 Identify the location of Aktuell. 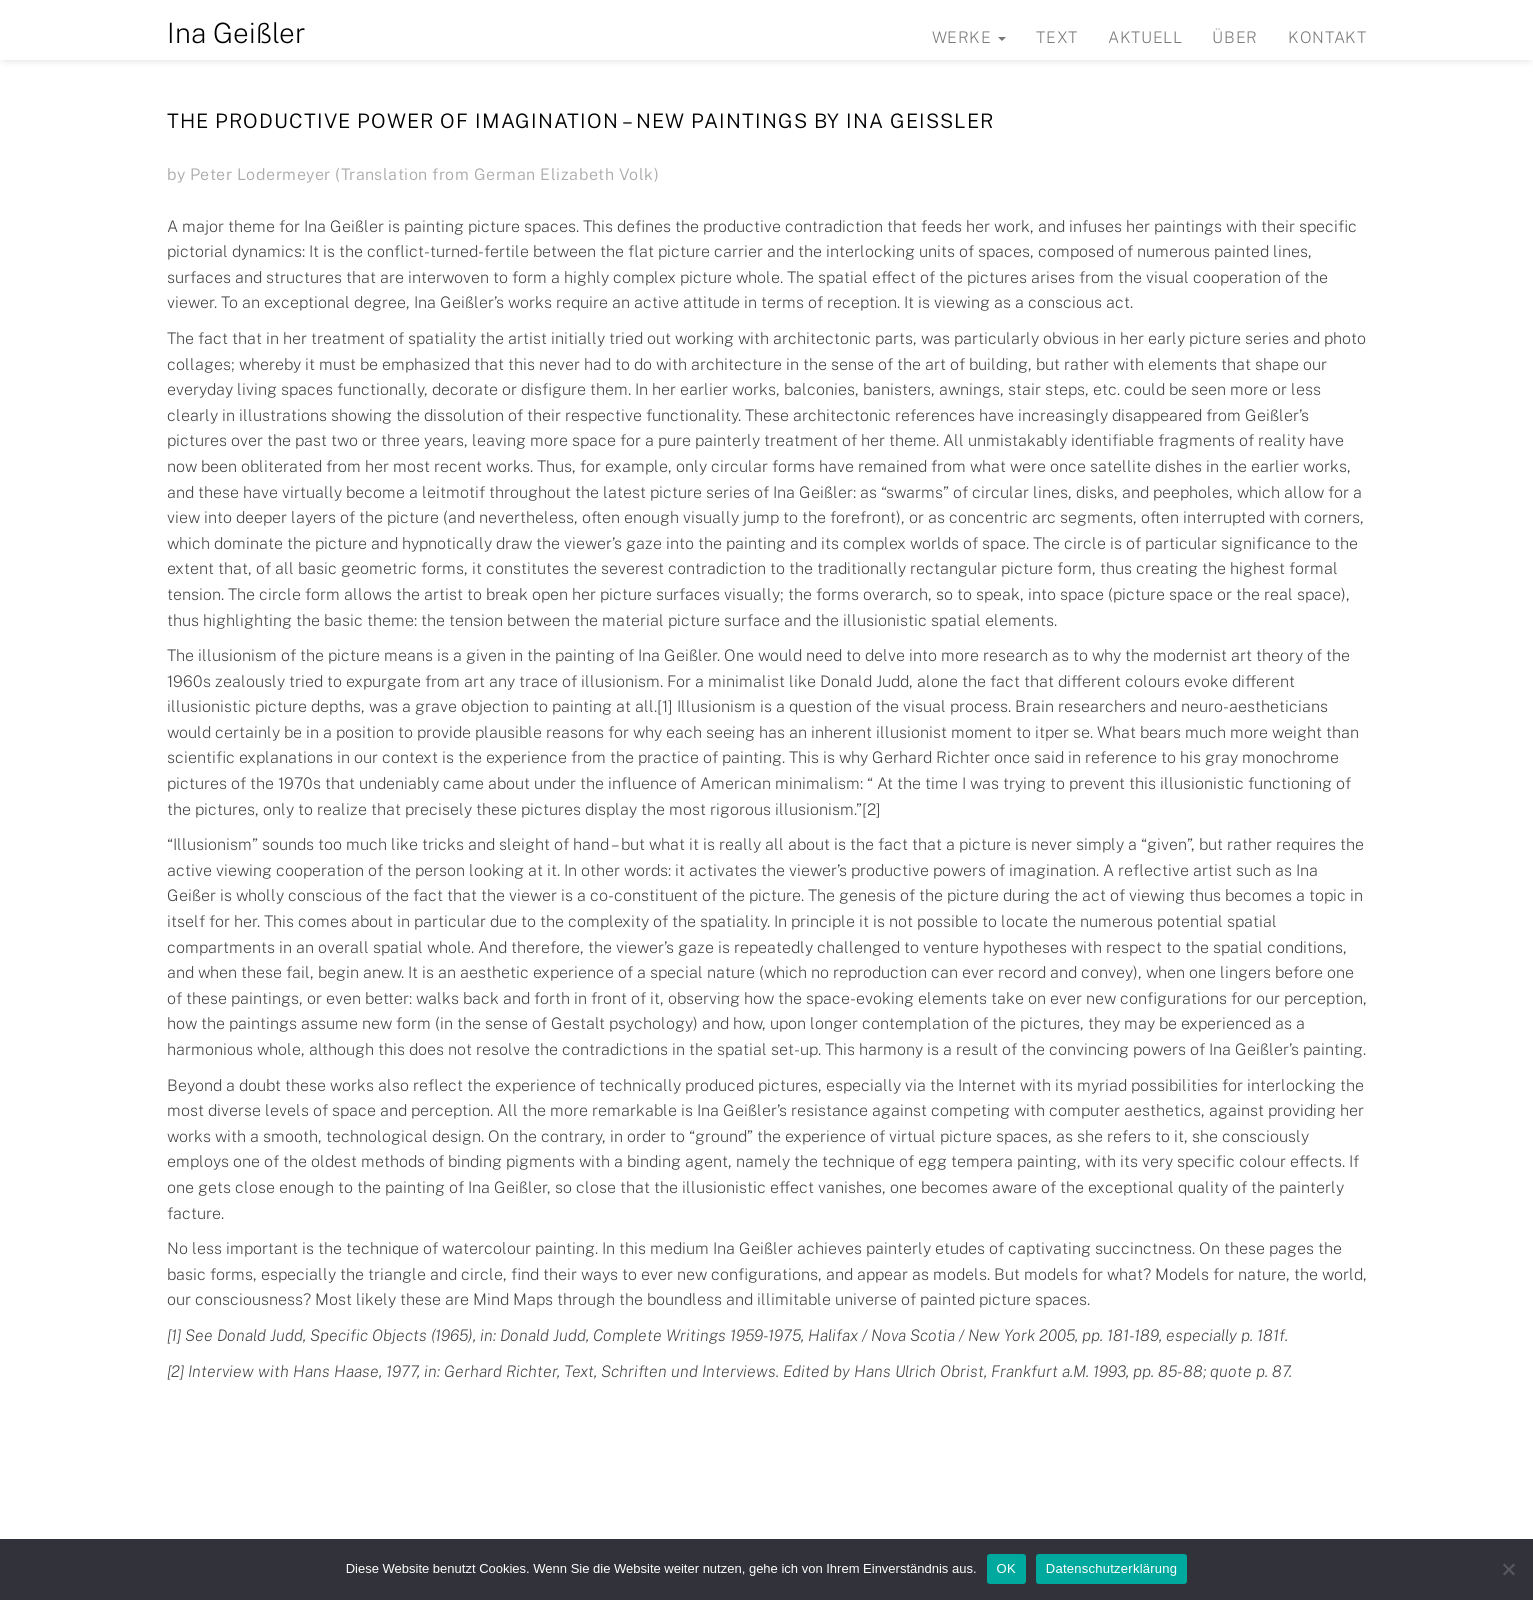
(1145, 37).